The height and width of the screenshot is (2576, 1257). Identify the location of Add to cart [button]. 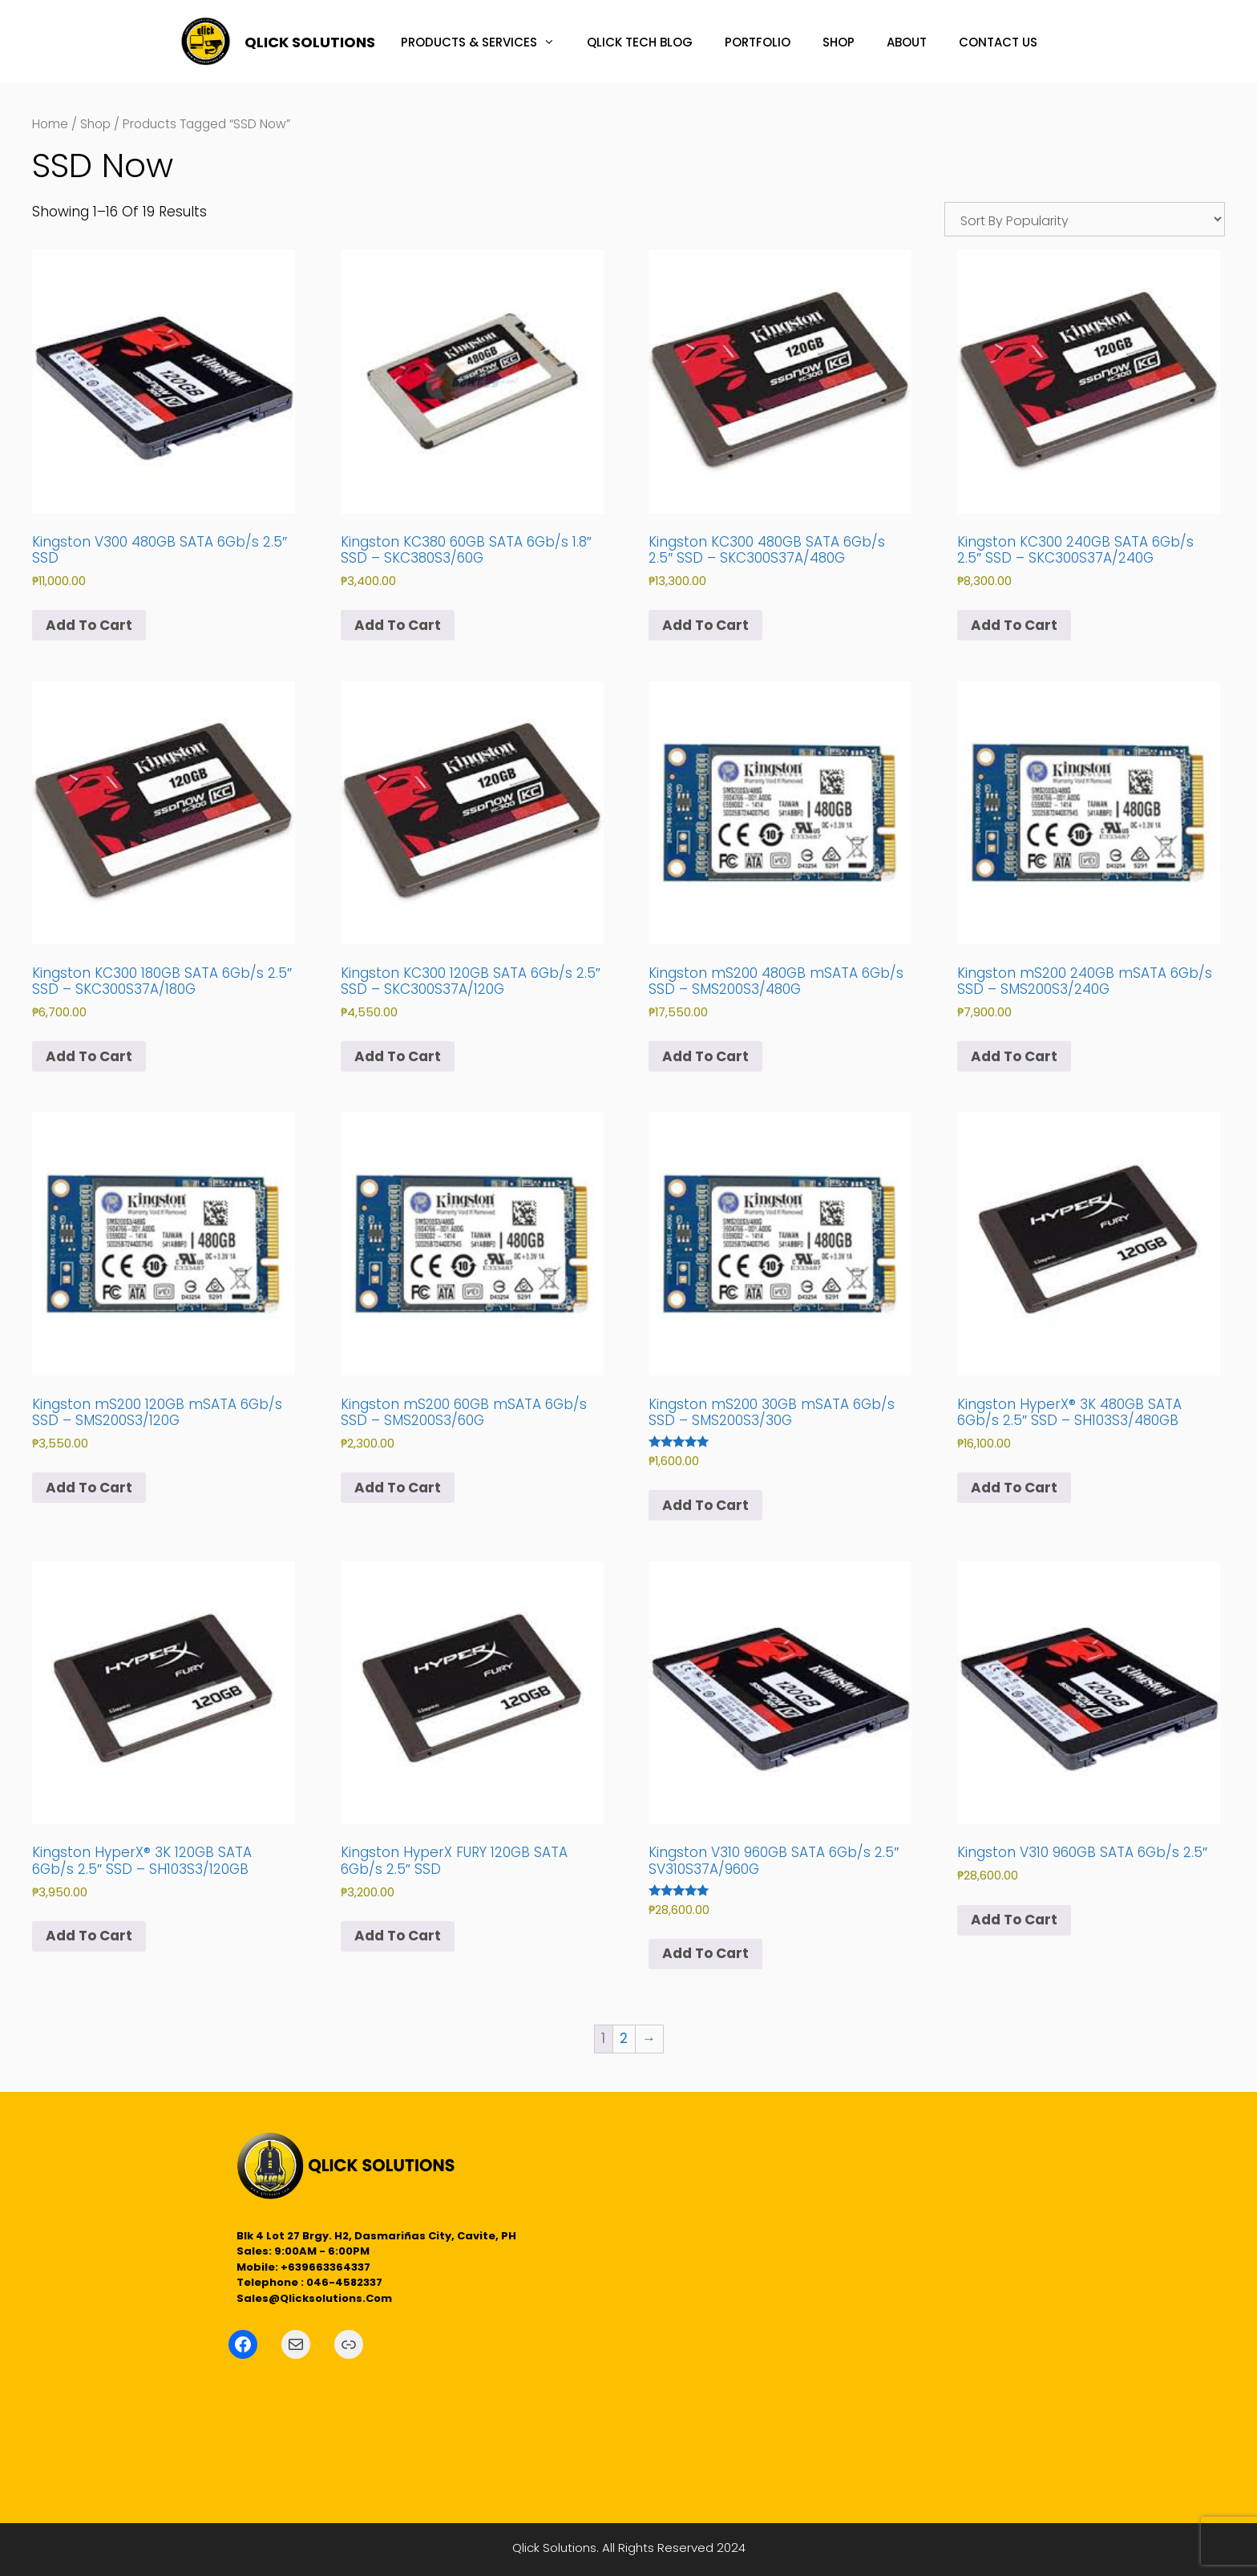
(89, 625).